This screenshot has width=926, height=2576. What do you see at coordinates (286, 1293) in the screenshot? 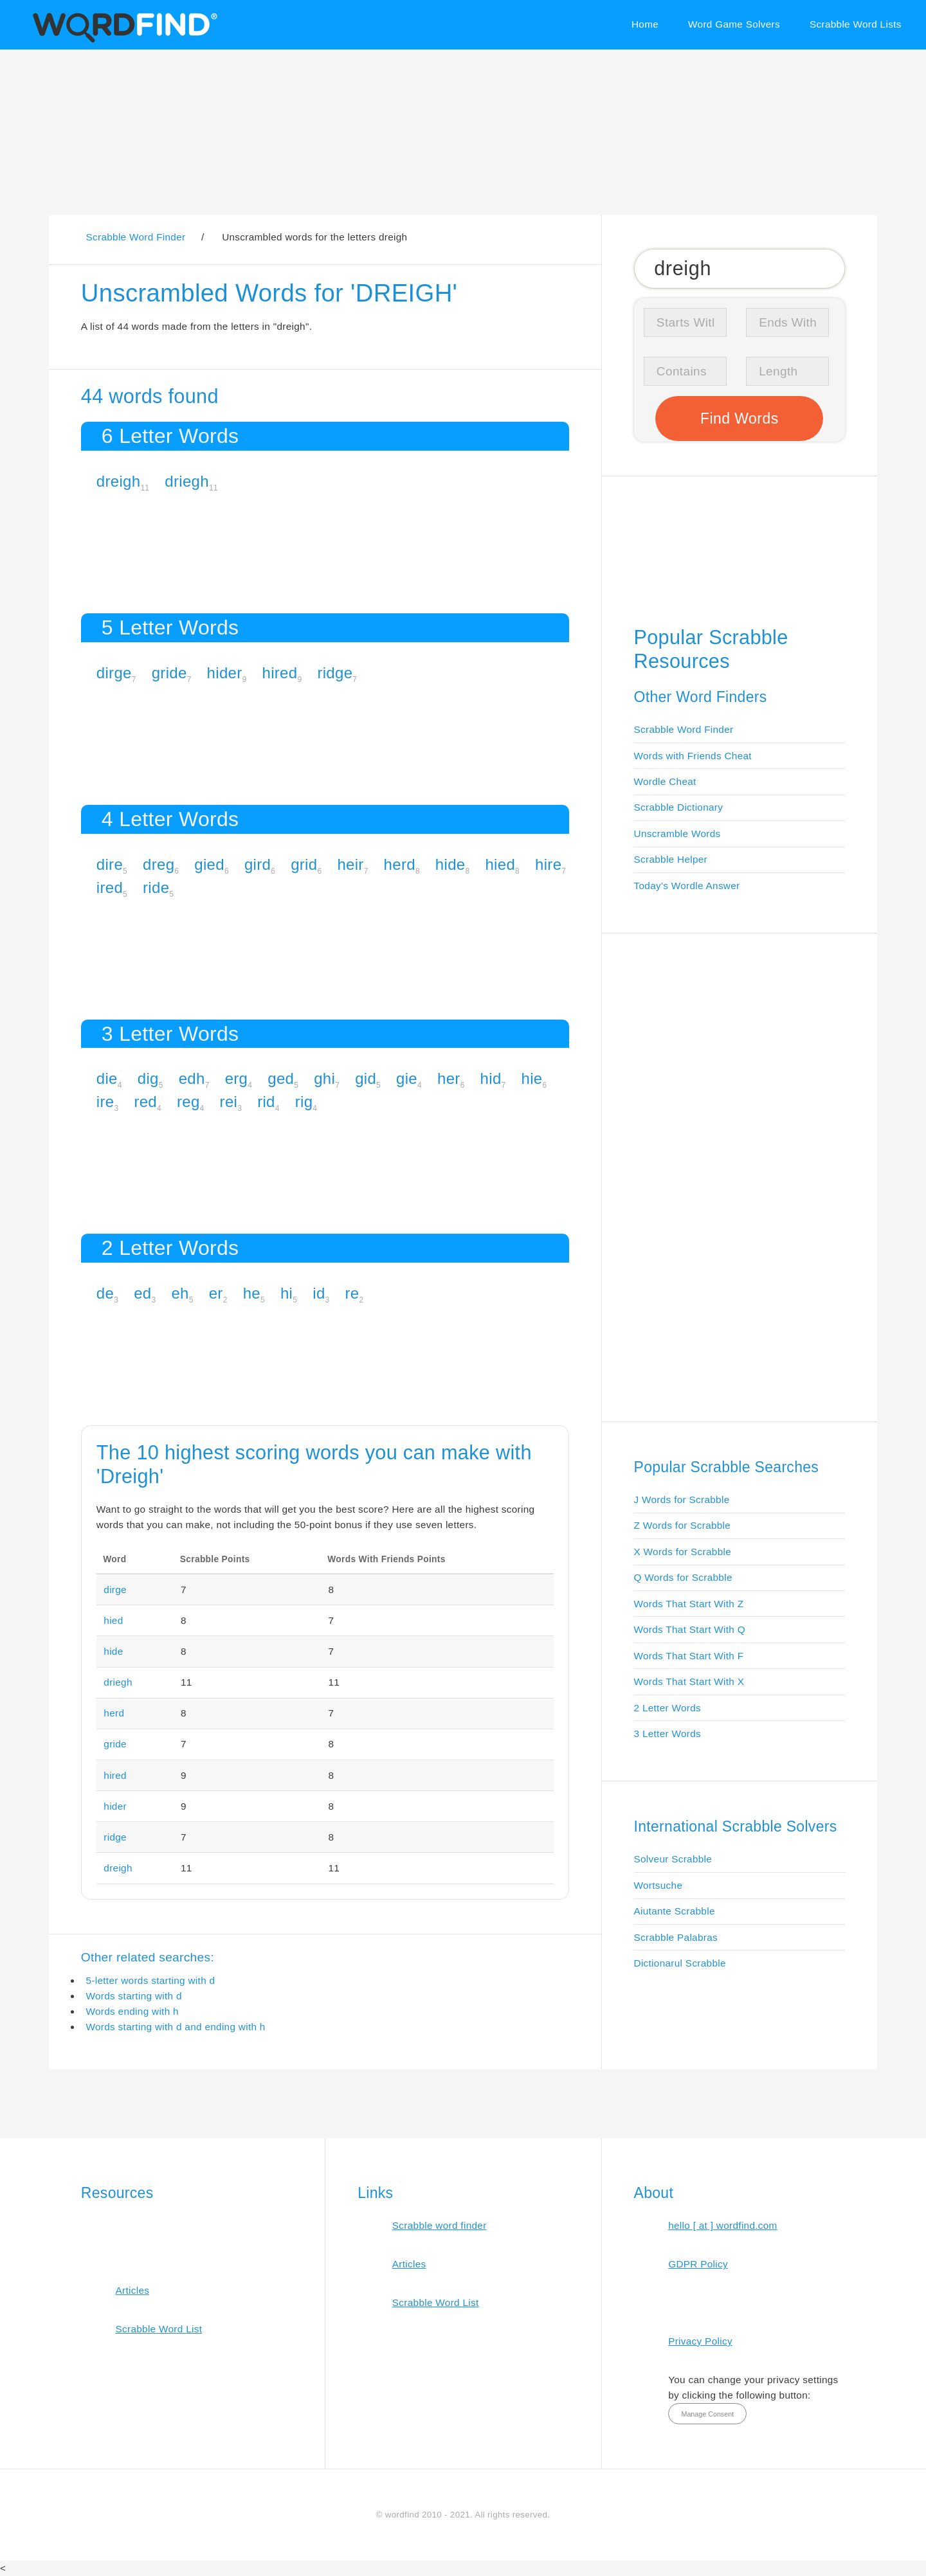
I see `hi` at bounding box center [286, 1293].